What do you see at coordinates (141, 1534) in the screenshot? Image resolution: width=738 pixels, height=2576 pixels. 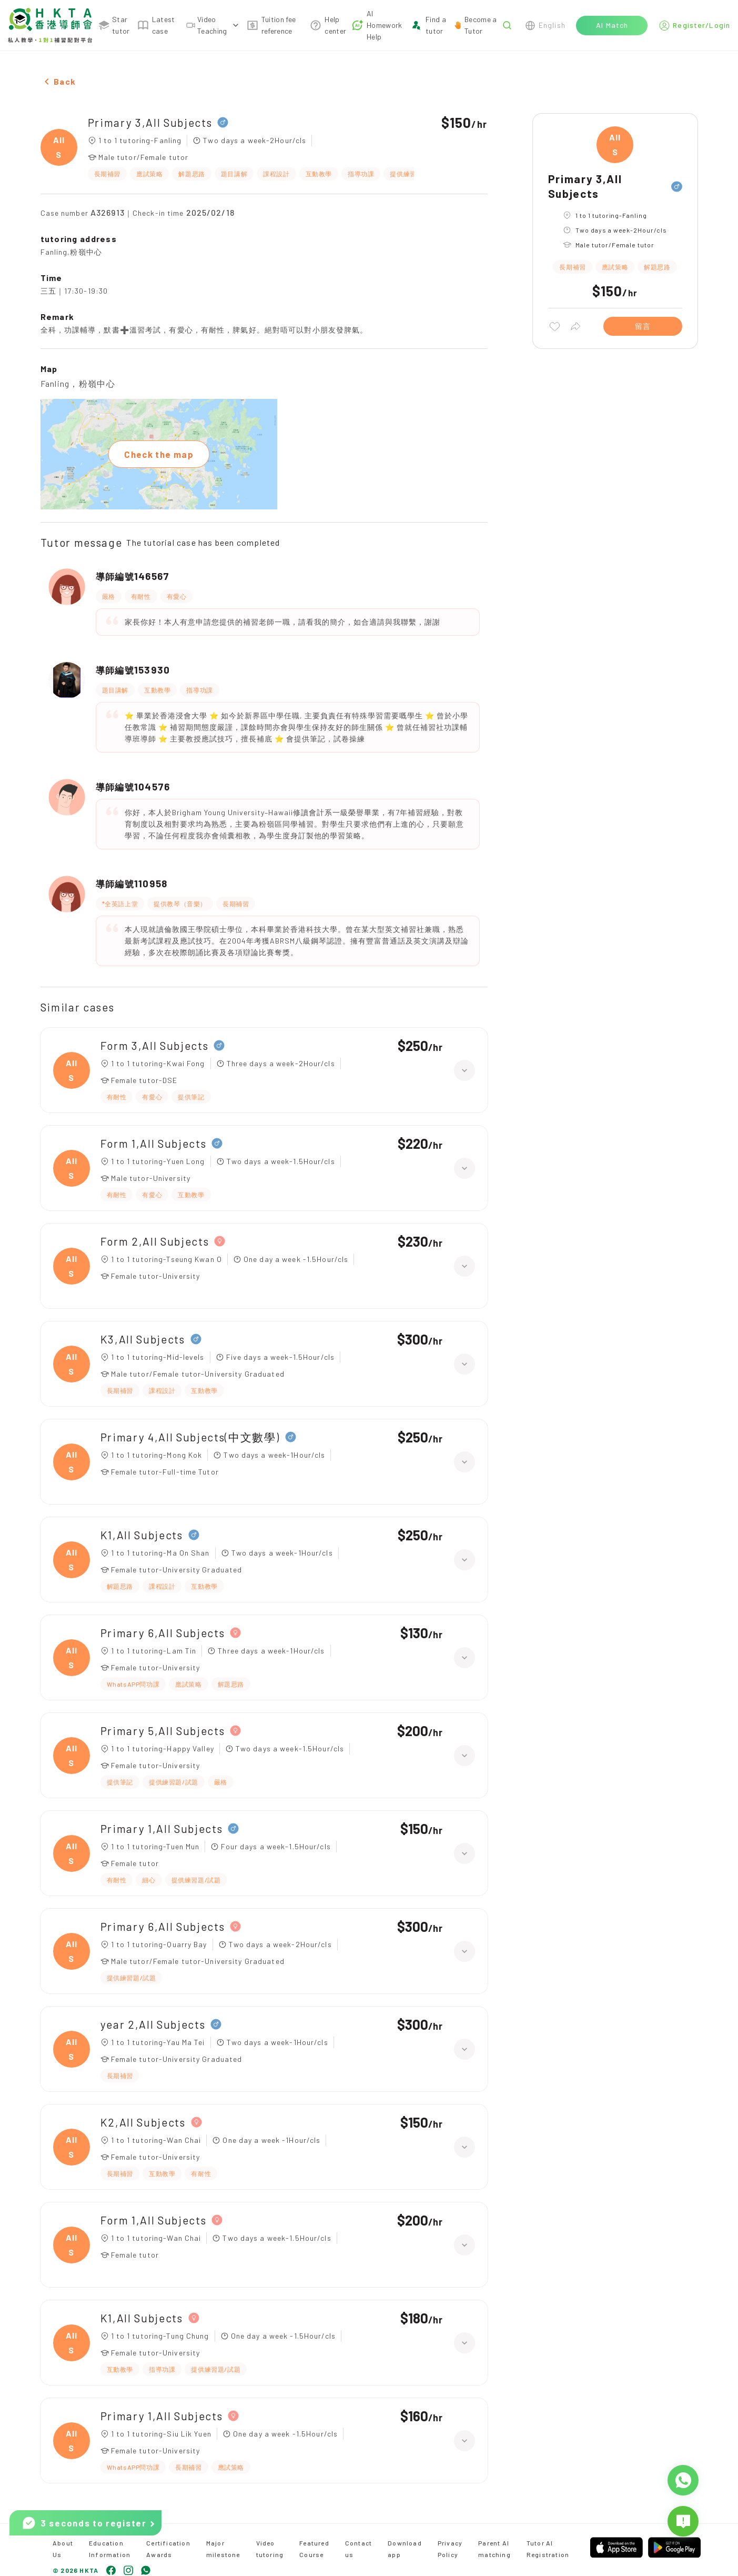 I see `K1,All Subjects` at bounding box center [141, 1534].